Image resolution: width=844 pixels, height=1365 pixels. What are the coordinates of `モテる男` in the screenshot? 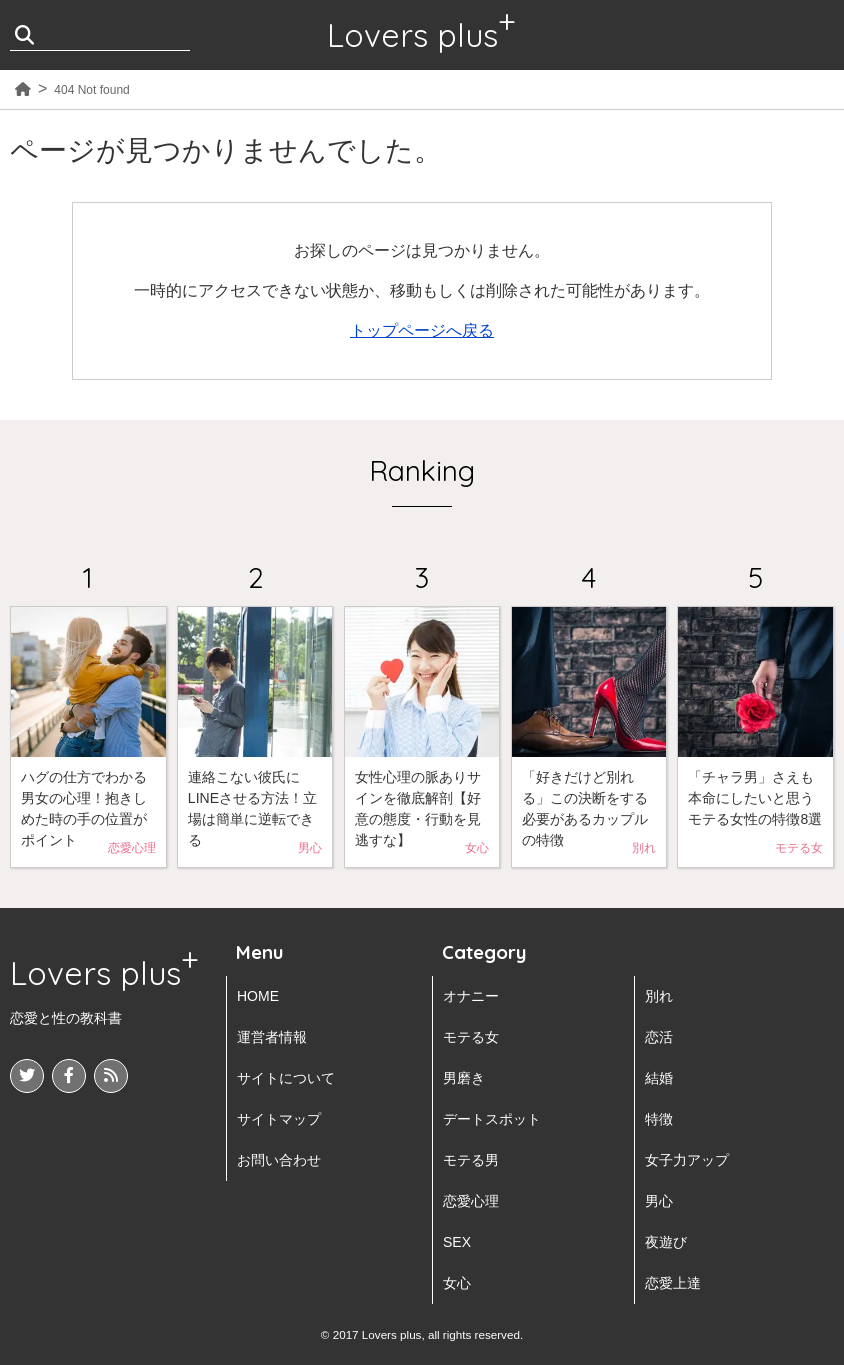 It's located at (471, 1160).